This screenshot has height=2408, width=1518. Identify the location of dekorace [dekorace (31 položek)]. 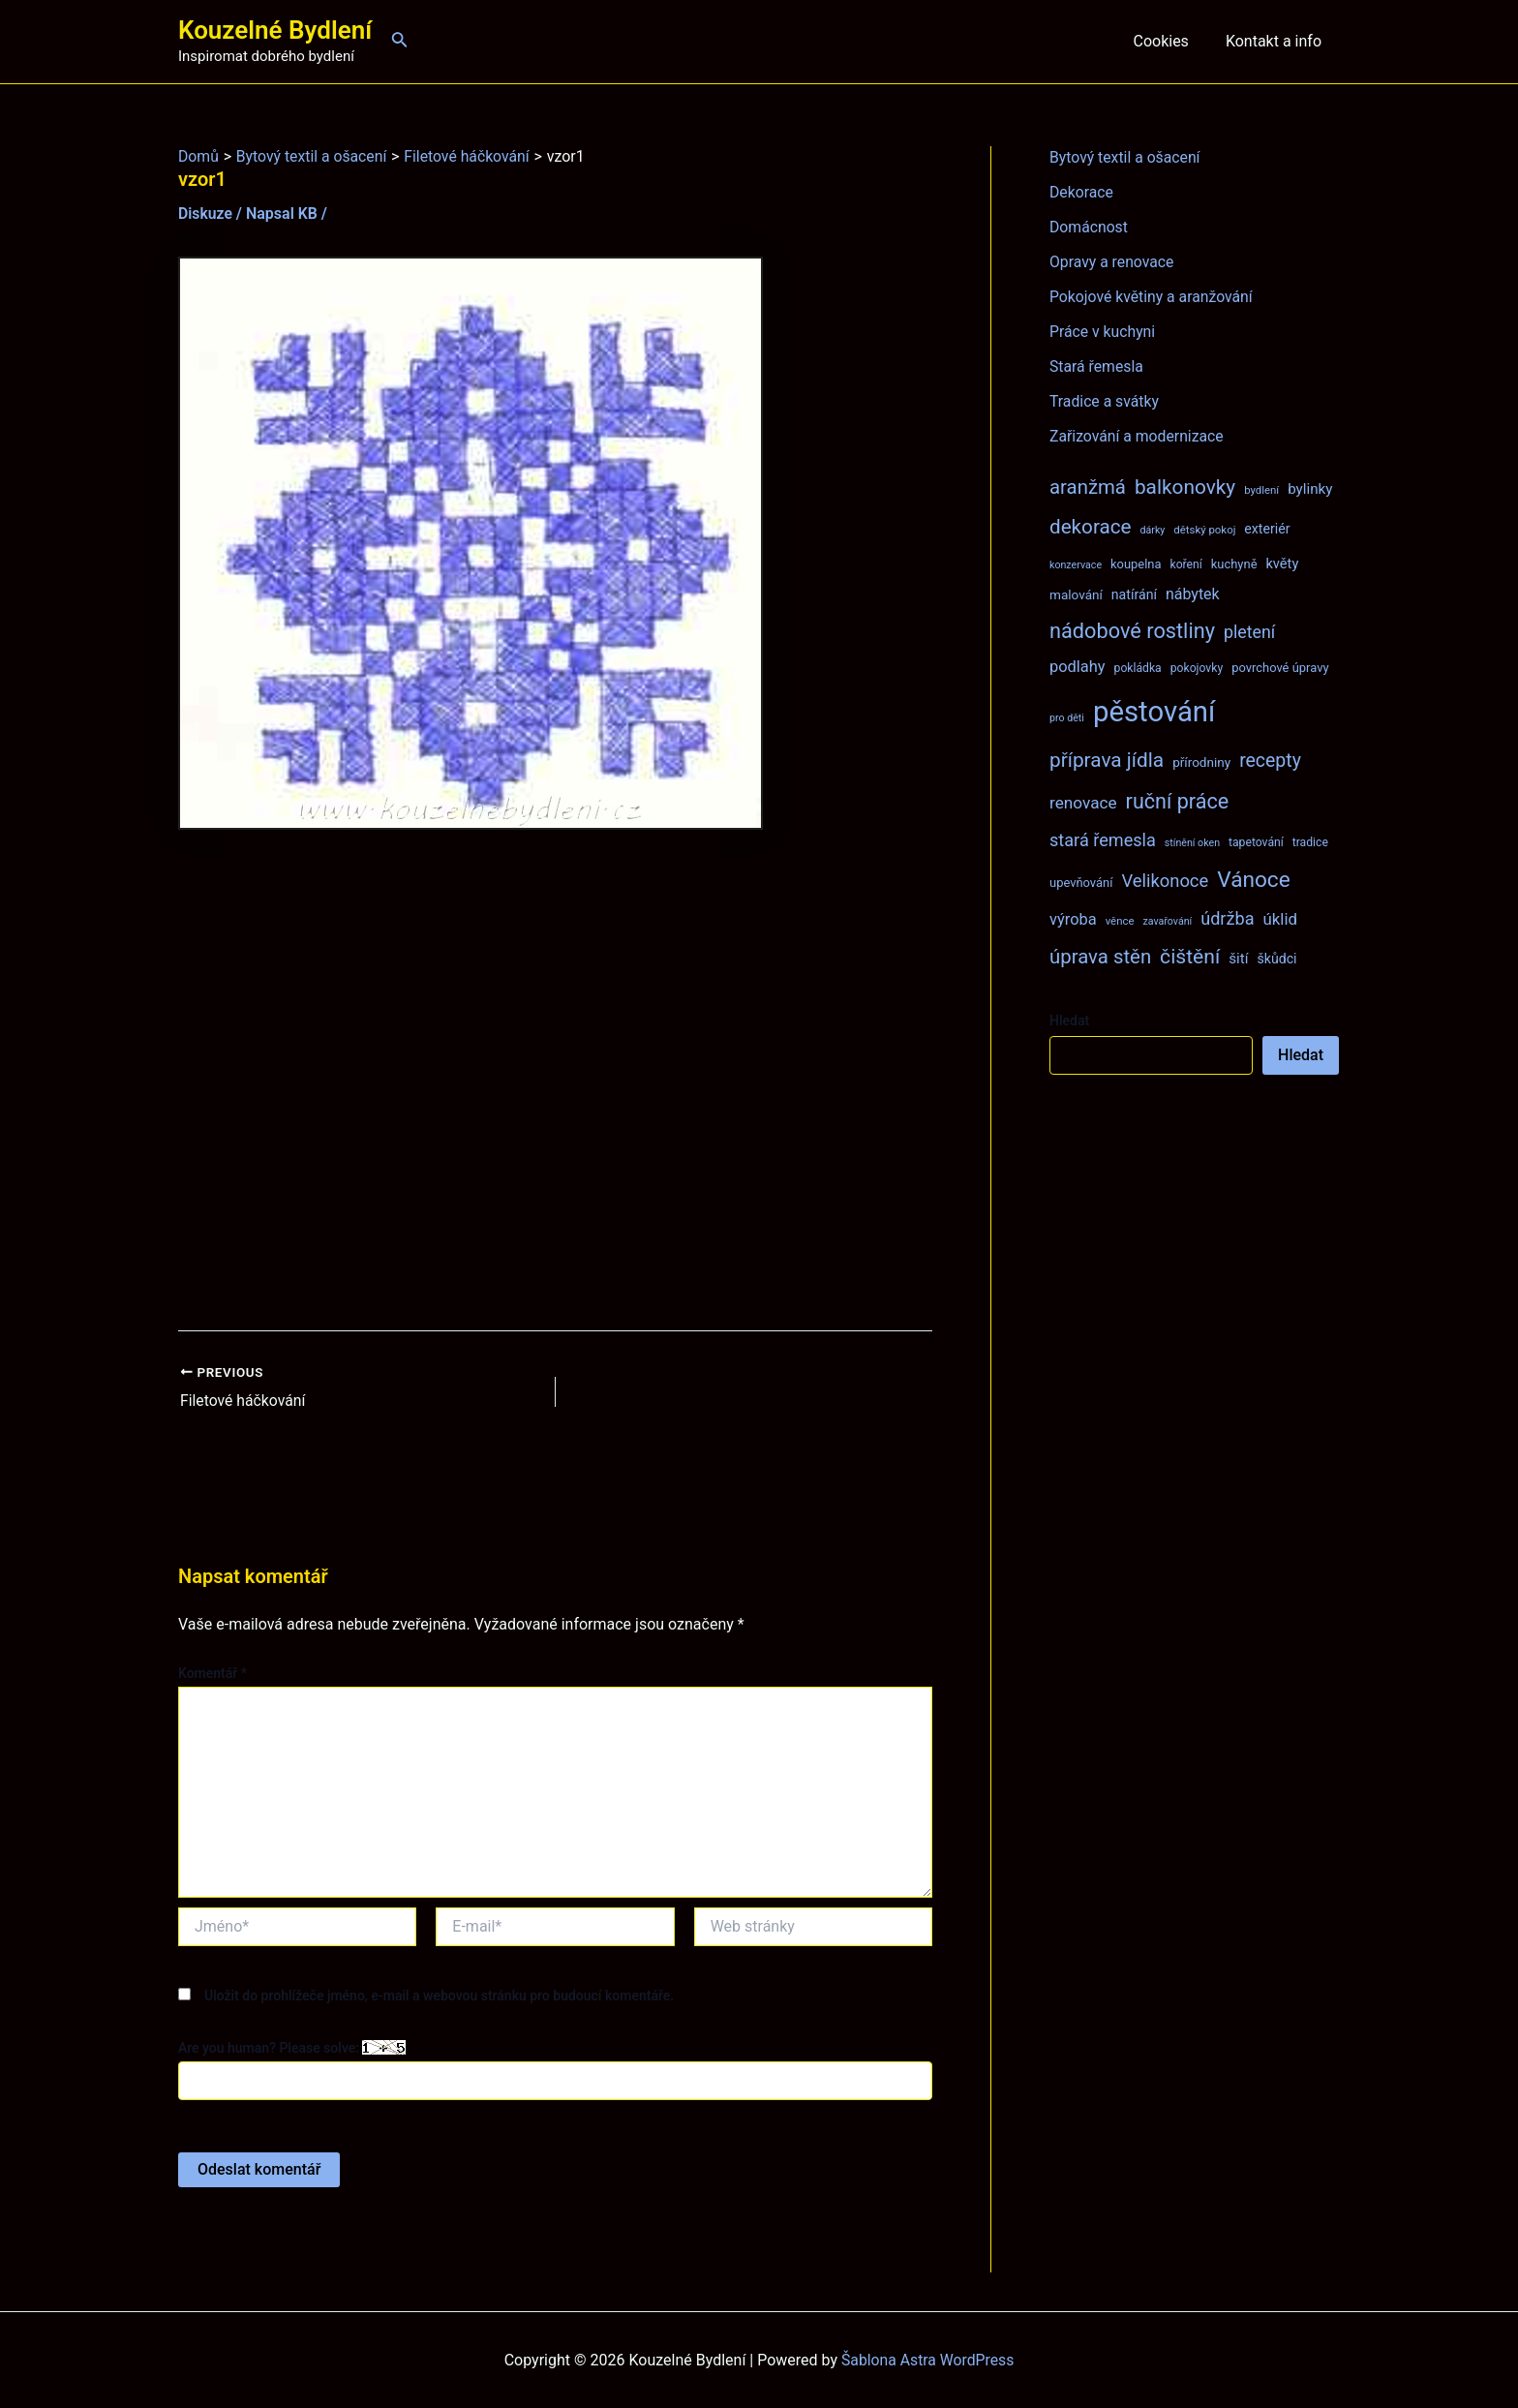
(1090, 526).